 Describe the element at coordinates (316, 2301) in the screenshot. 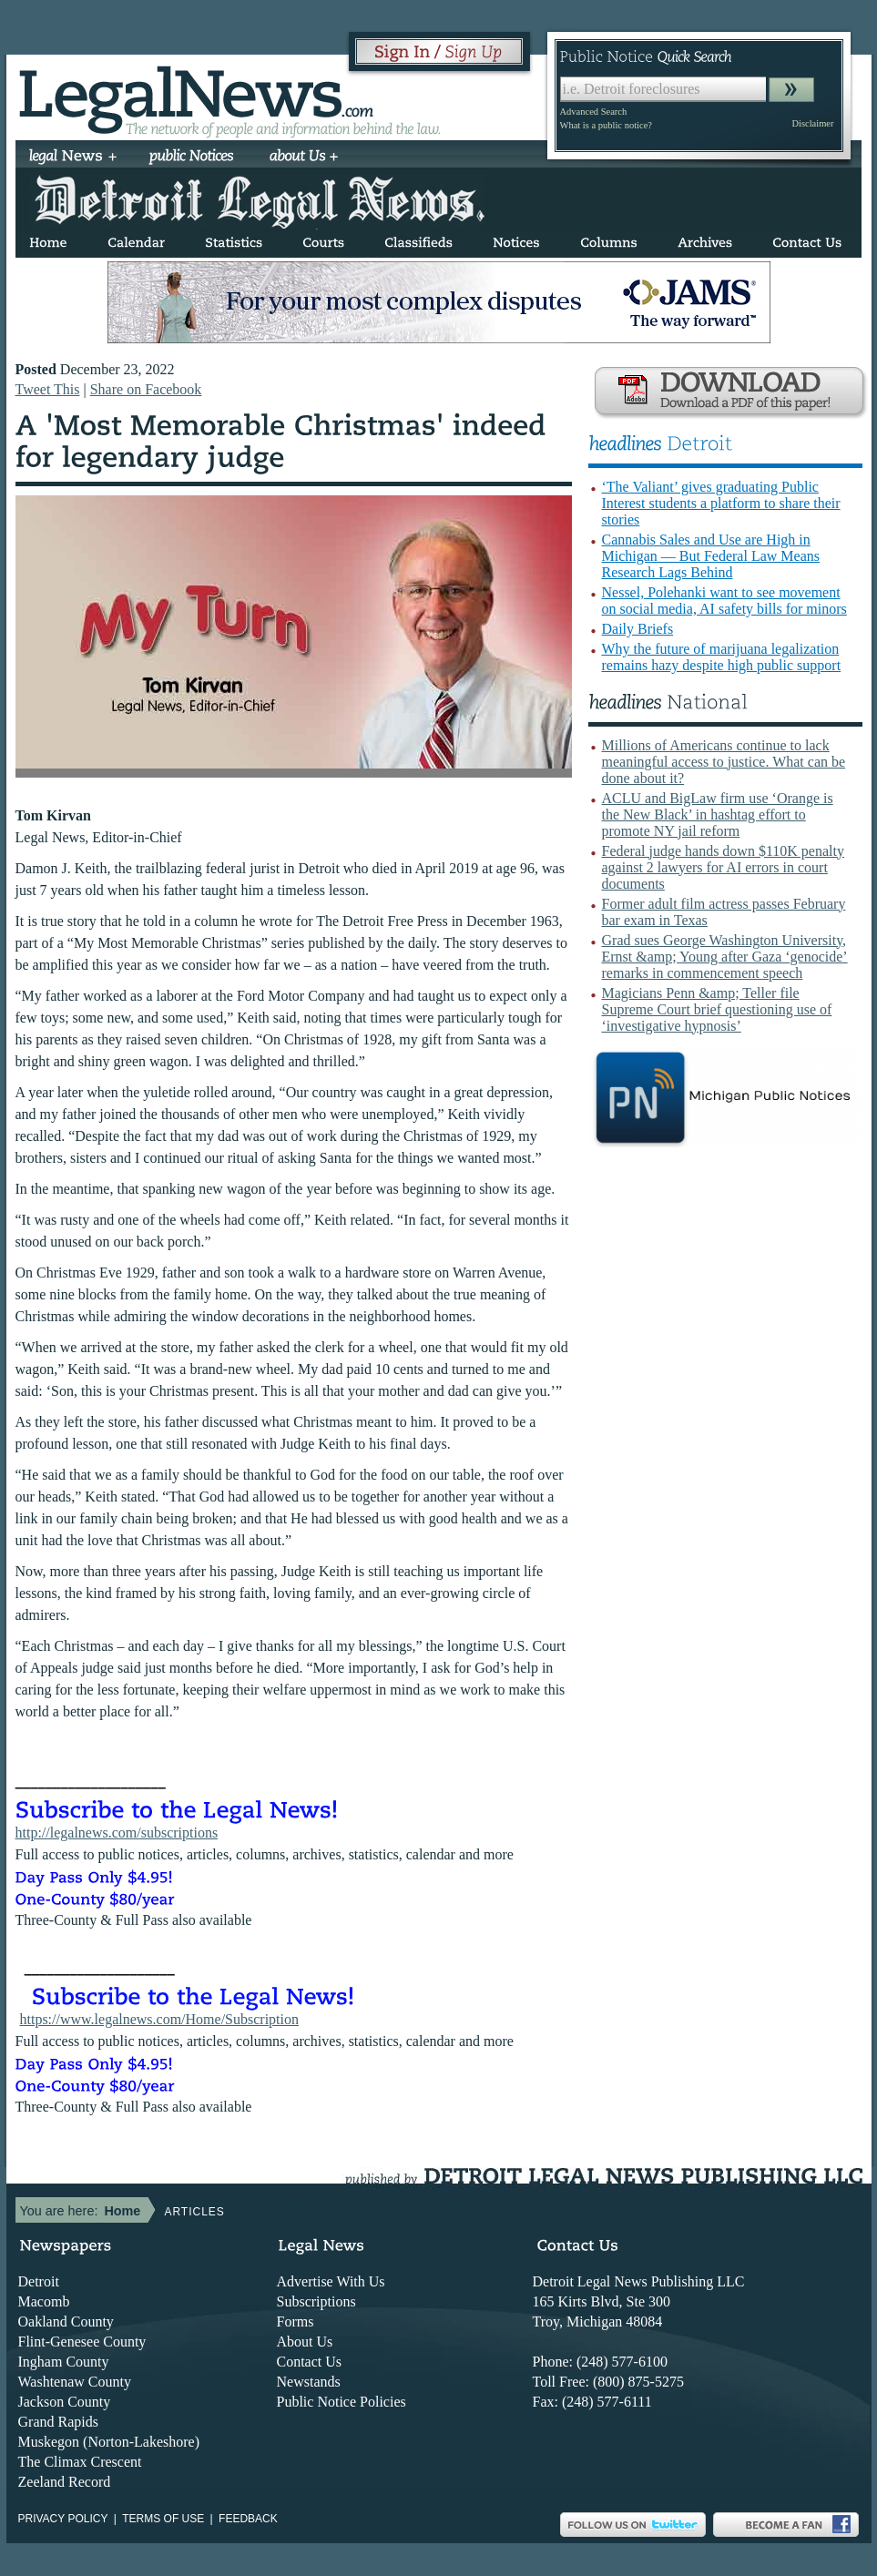

I see `Subscriptions` at that location.